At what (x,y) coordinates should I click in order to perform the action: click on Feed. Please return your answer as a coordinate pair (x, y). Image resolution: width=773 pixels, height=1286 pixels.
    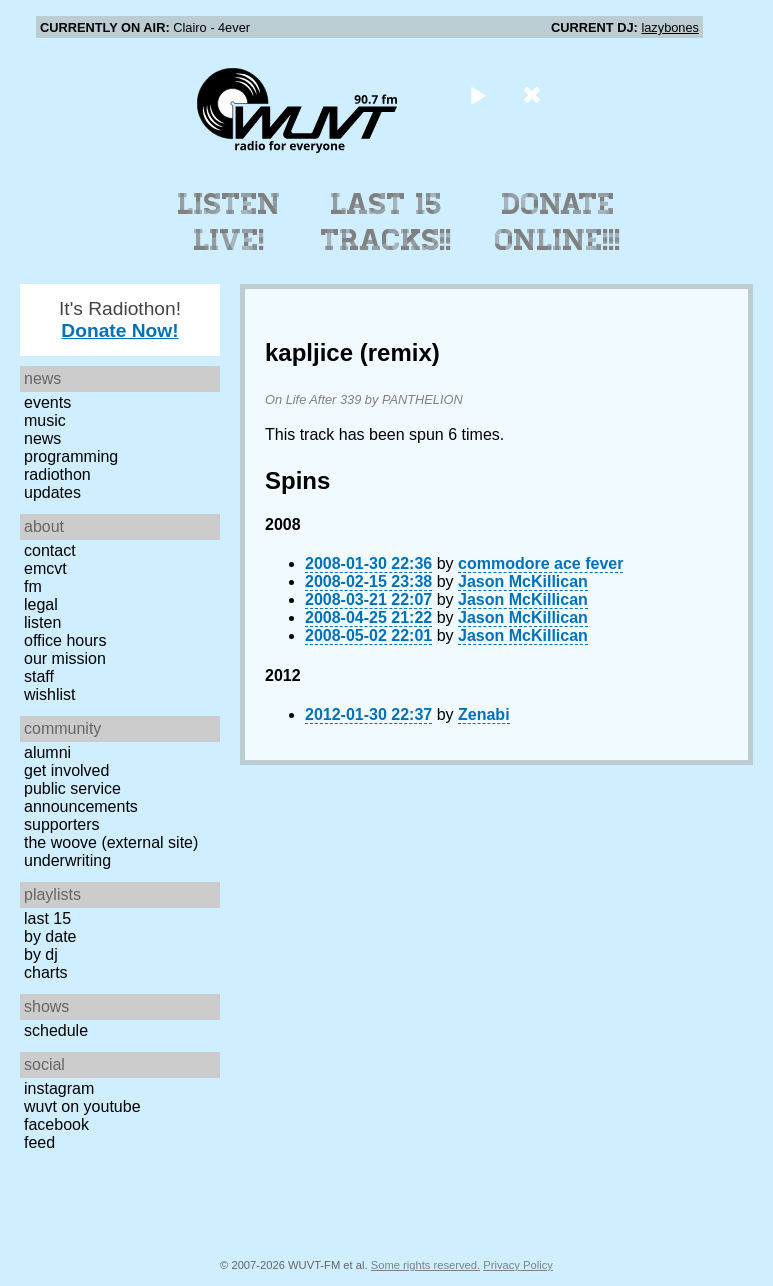
    Looking at the image, I should click on (39, 1142).